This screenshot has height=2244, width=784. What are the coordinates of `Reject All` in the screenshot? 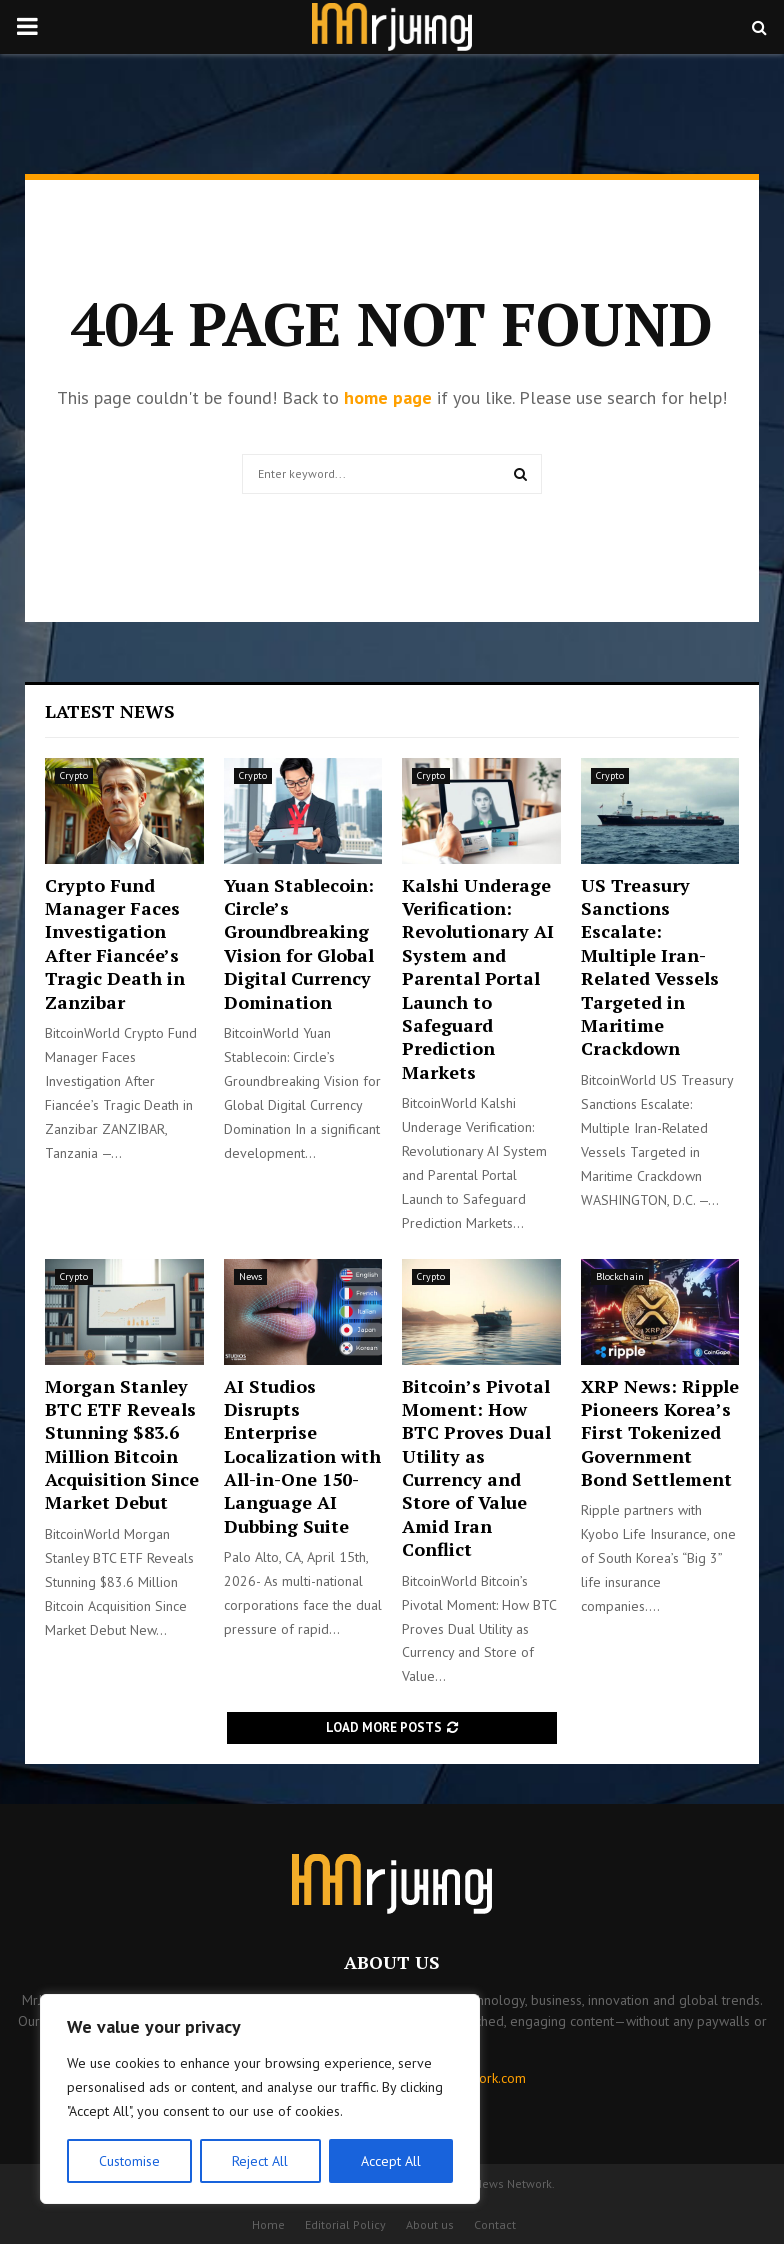 It's located at (260, 2161).